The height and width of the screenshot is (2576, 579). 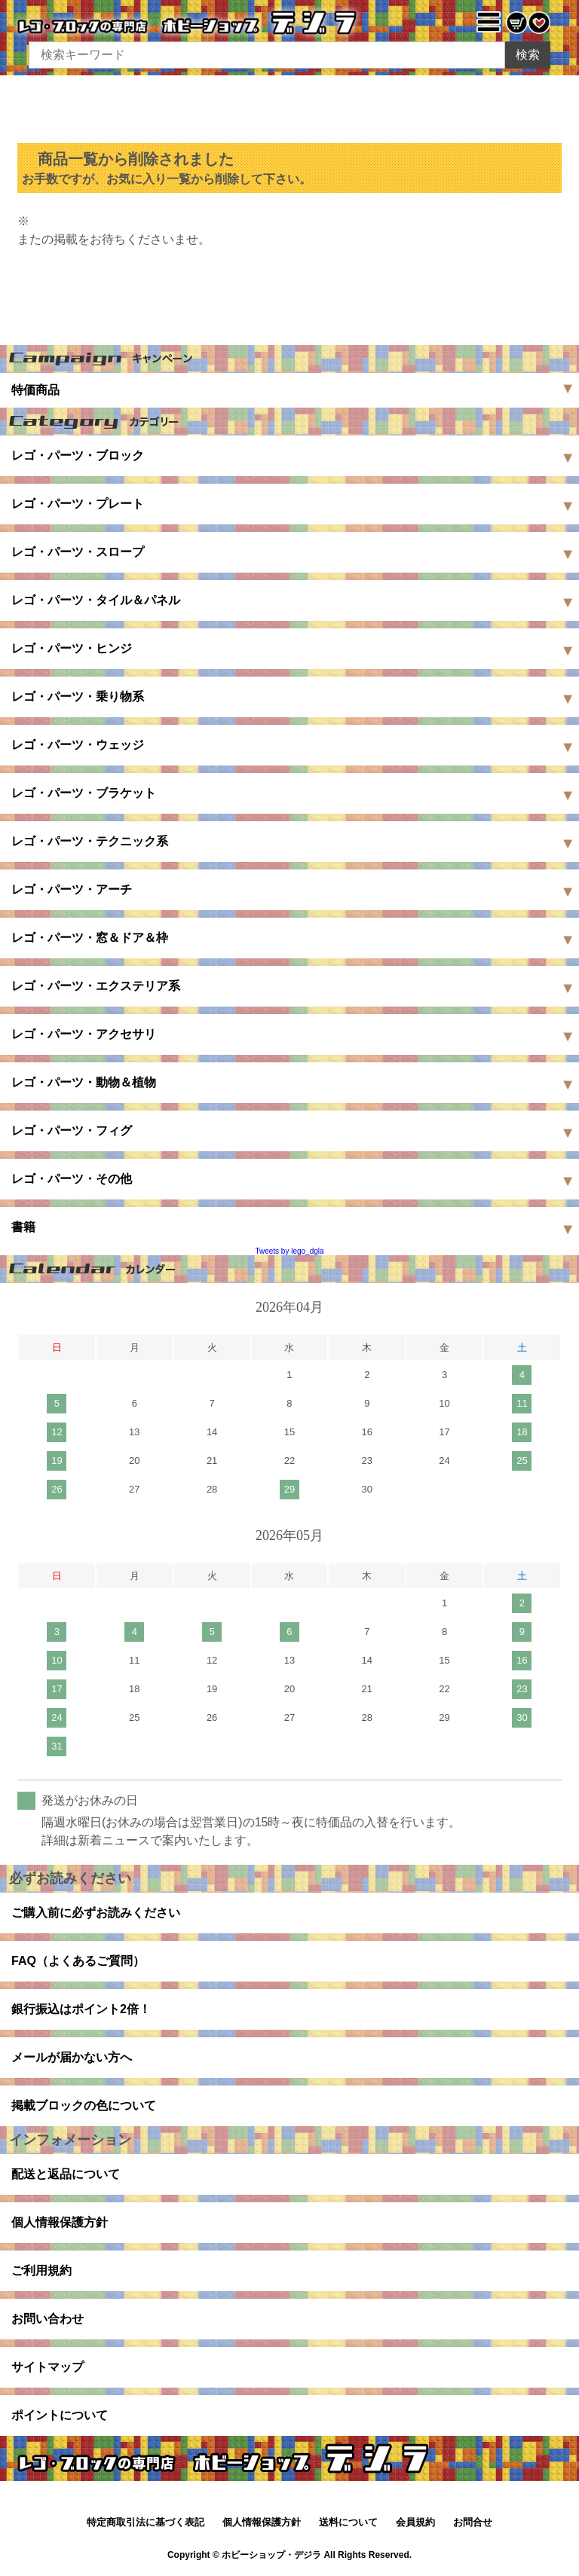 What do you see at coordinates (348, 2522) in the screenshot?
I see `送料について` at bounding box center [348, 2522].